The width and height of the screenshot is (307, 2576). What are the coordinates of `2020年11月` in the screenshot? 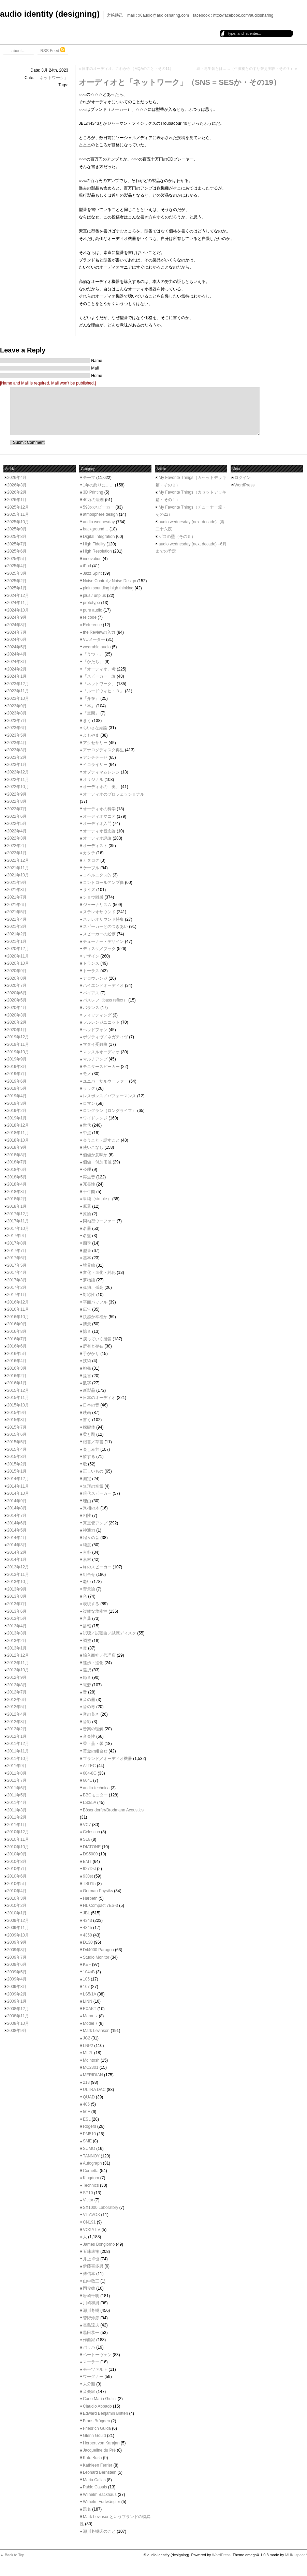 It's located at (18, 956).